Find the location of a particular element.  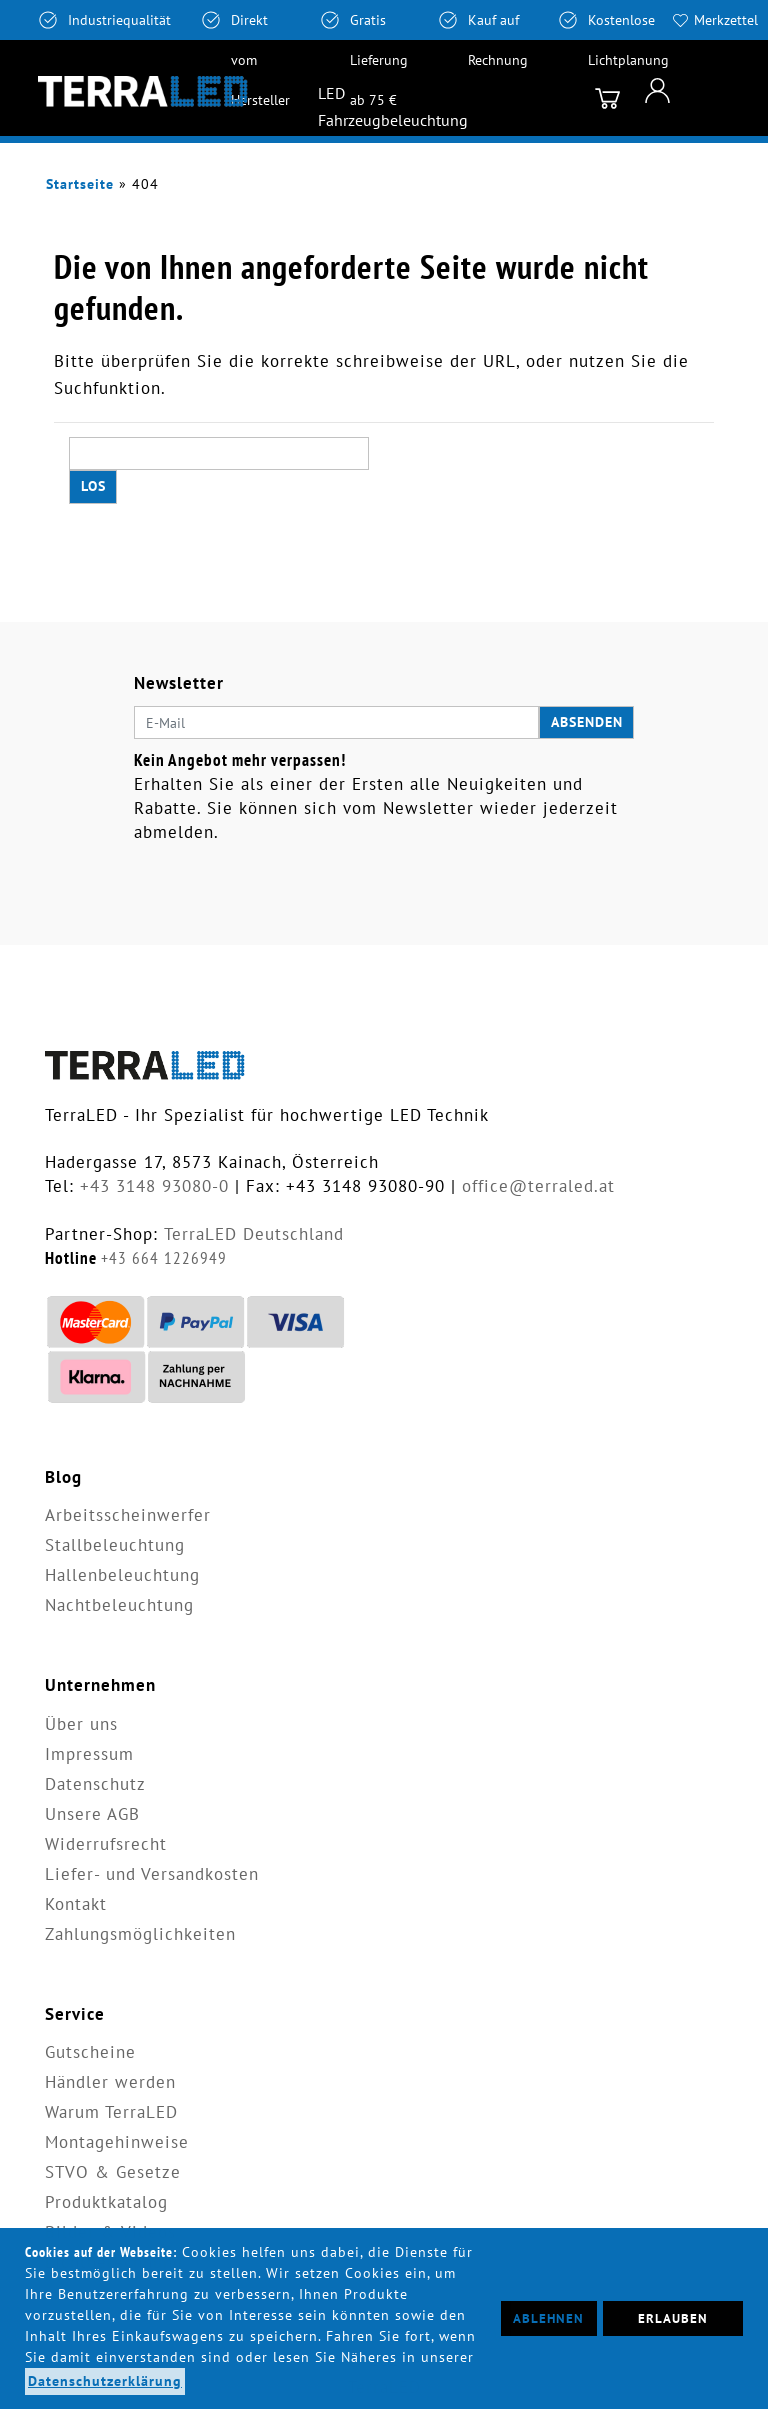

Nachtbeleuchtung is located at coordinates (119, 1605).